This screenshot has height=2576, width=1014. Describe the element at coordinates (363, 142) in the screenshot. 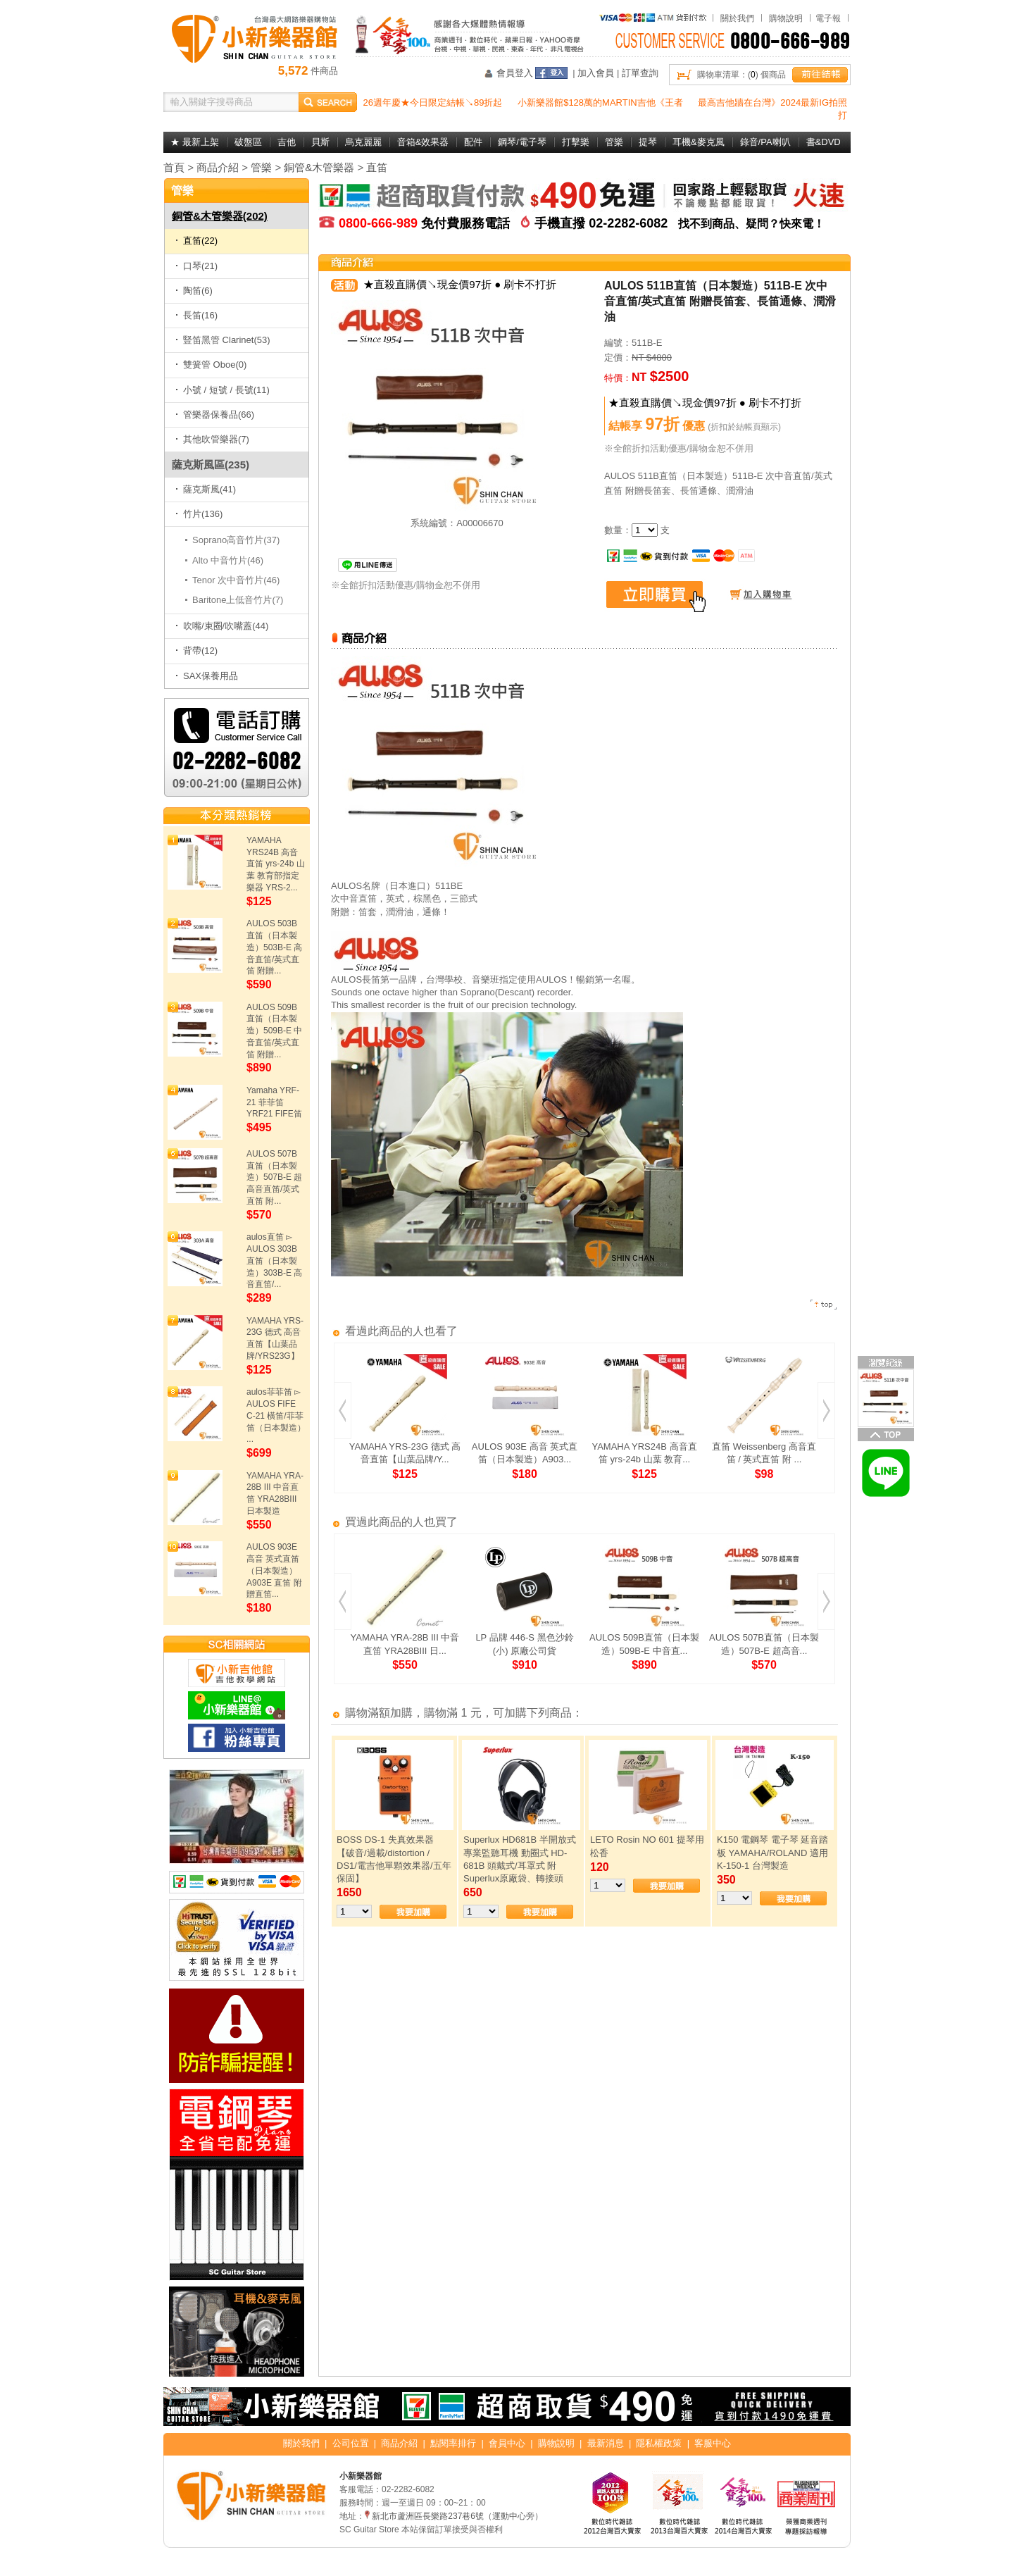

I see `烏克麗麗` at that location.